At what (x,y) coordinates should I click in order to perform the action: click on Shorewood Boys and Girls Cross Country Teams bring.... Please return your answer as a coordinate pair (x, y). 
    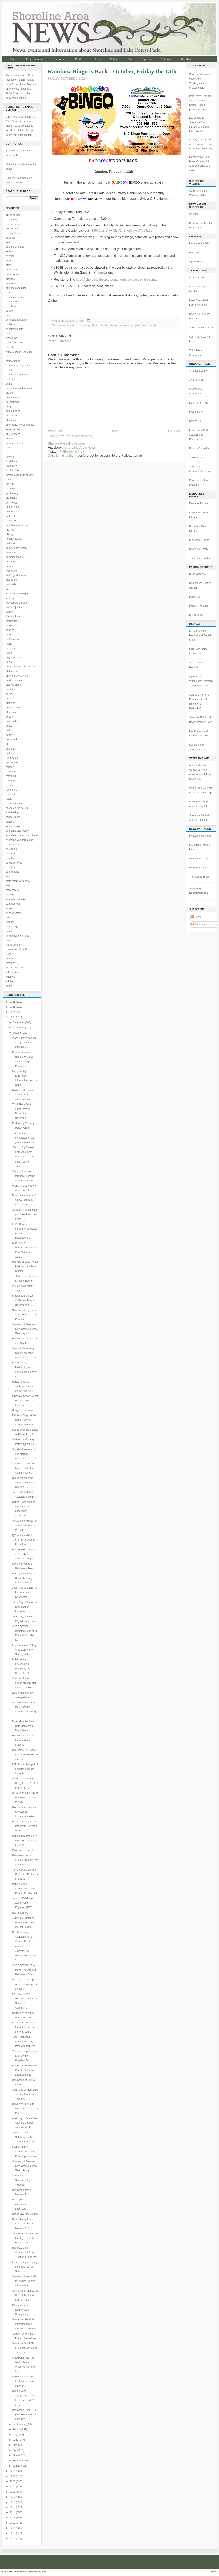
    Looking at the image, I should click on (24, 2166).